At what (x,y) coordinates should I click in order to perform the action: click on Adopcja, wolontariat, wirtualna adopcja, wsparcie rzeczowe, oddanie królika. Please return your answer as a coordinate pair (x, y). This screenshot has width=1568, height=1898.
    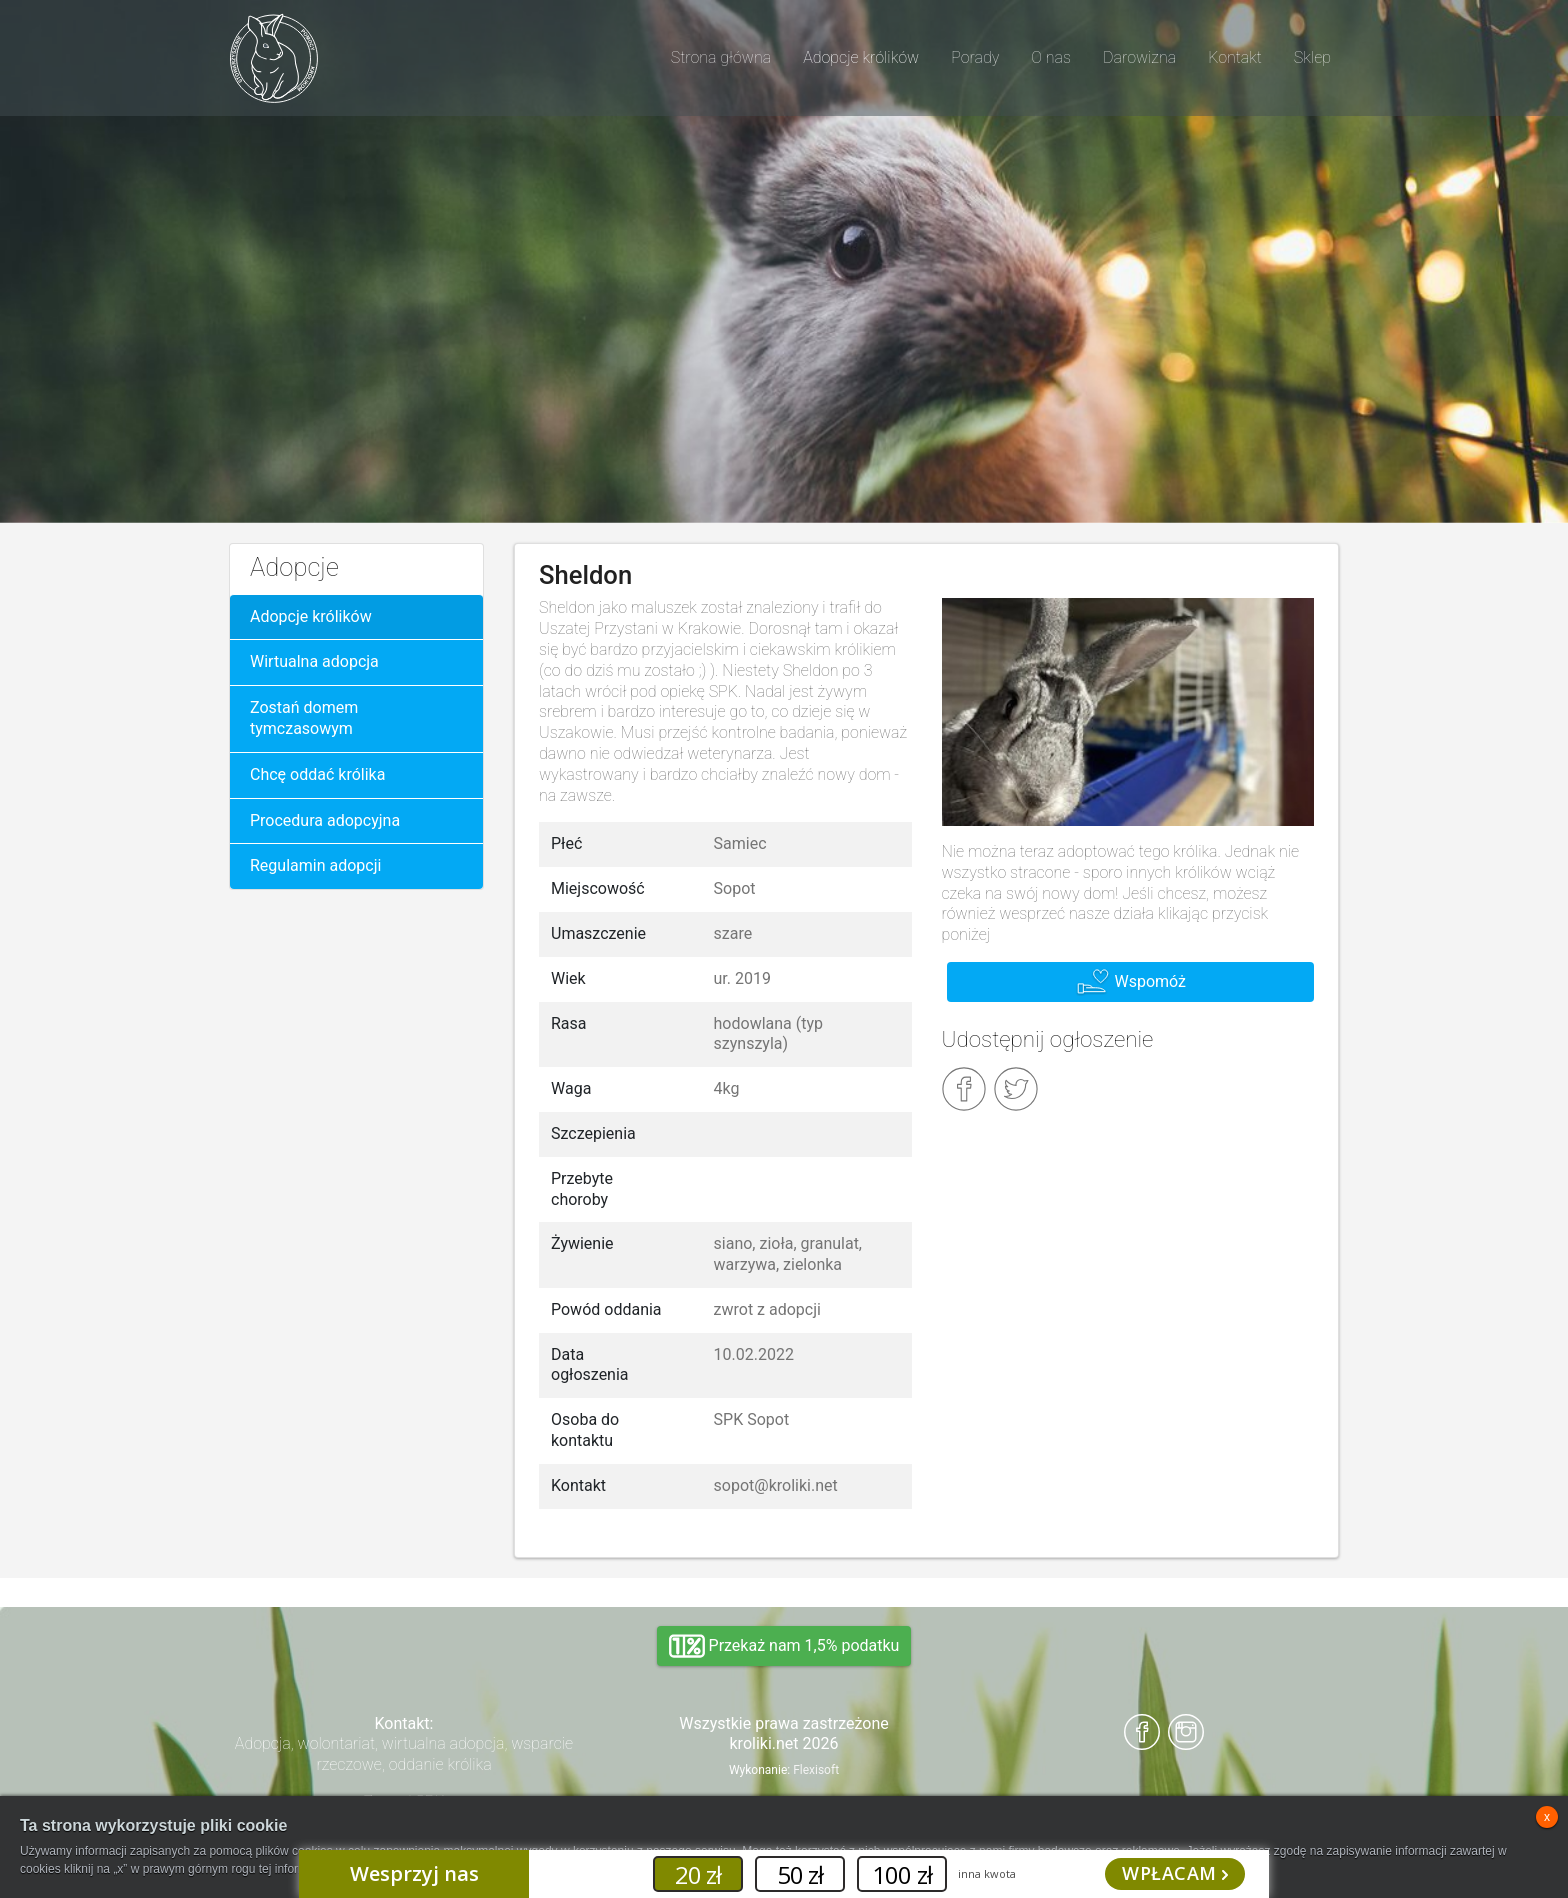
    Looking at the image, I should click on (404, 1754).